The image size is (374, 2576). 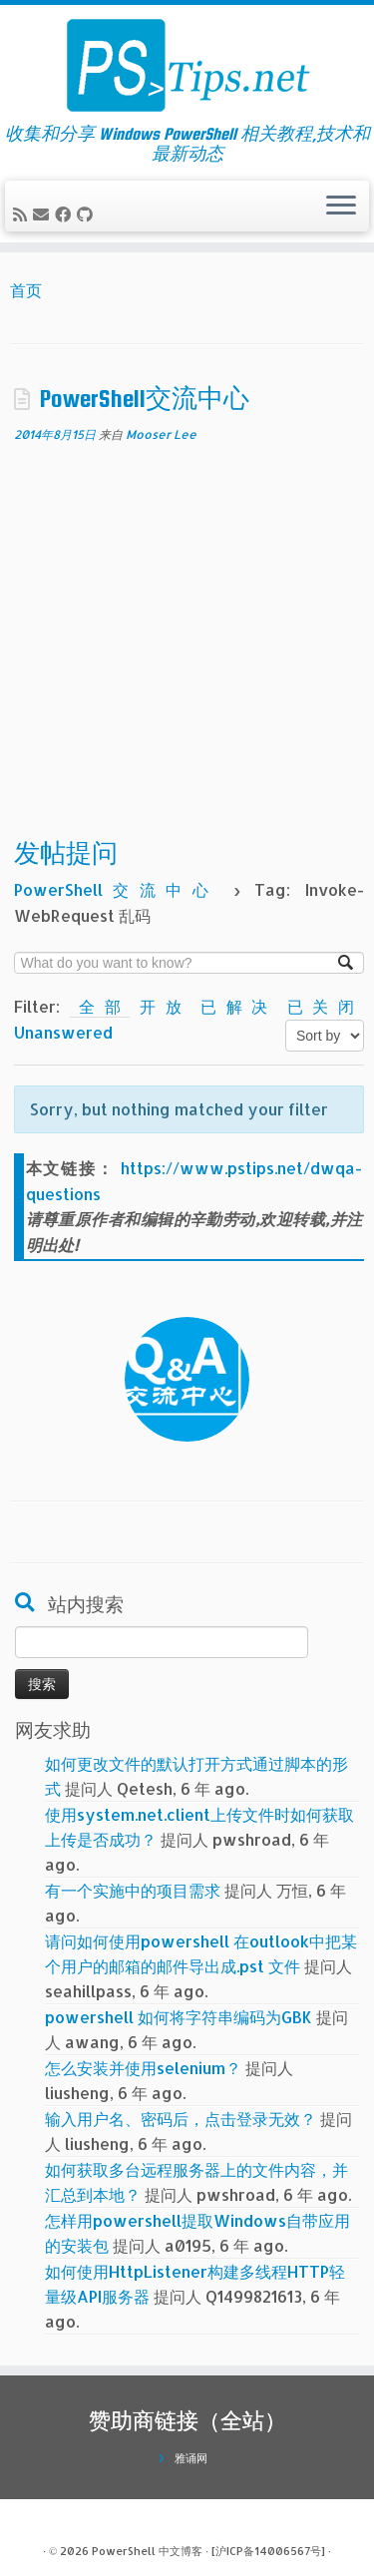 What do you see at coordinates (66, 853) in the screenshot?
I see `发帖提问` at bounding box center [66, 853].